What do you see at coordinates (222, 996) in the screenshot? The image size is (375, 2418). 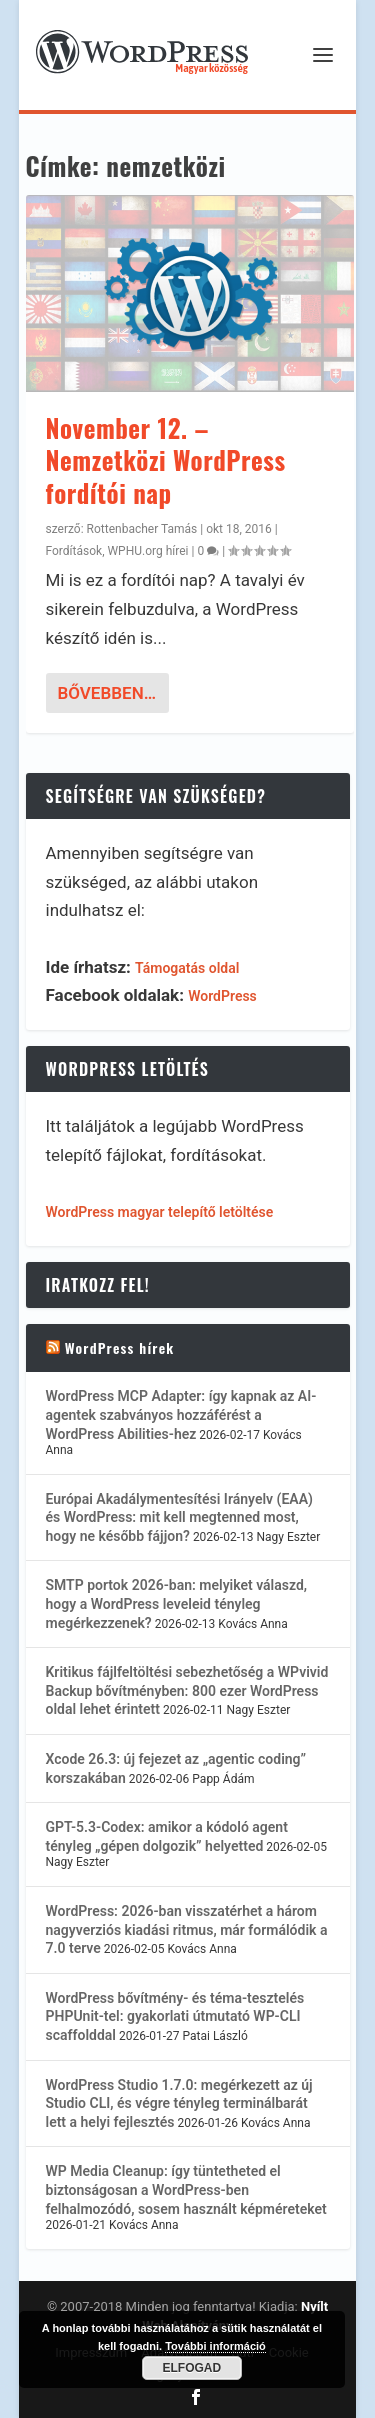 I see `WordPress` at bounding box center [222, 996].